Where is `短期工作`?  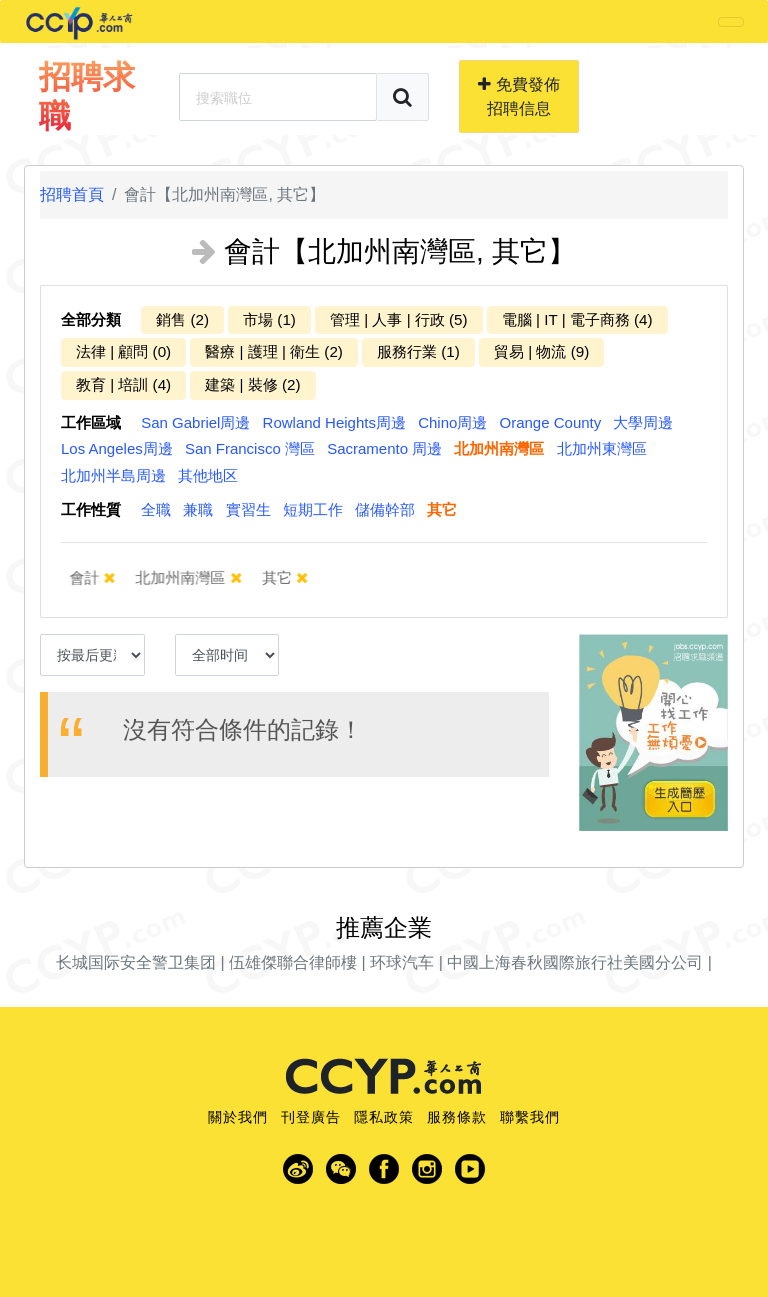
短期工作 is located at coordinates (313, 509).